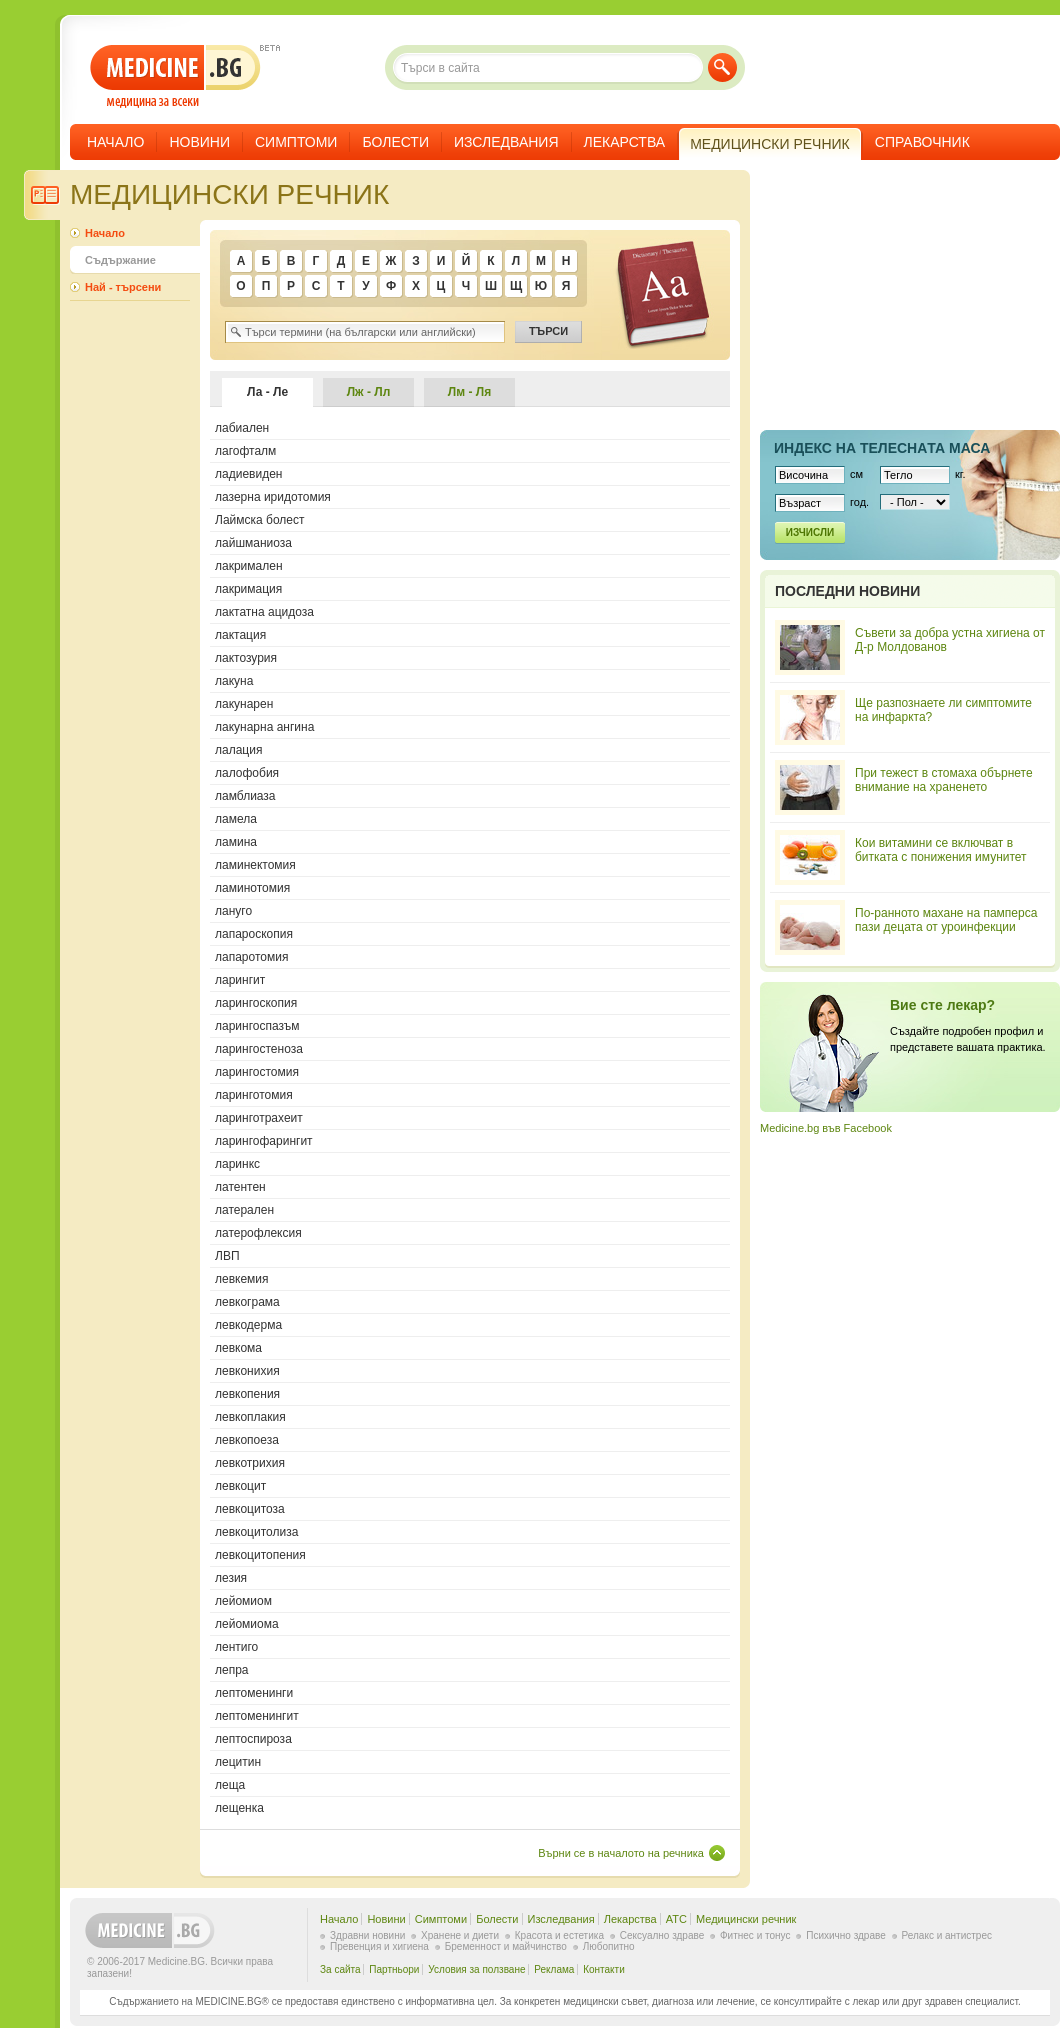 The image size is (1060, 2028). I want to click on ламинотомия, so click(252, 888).